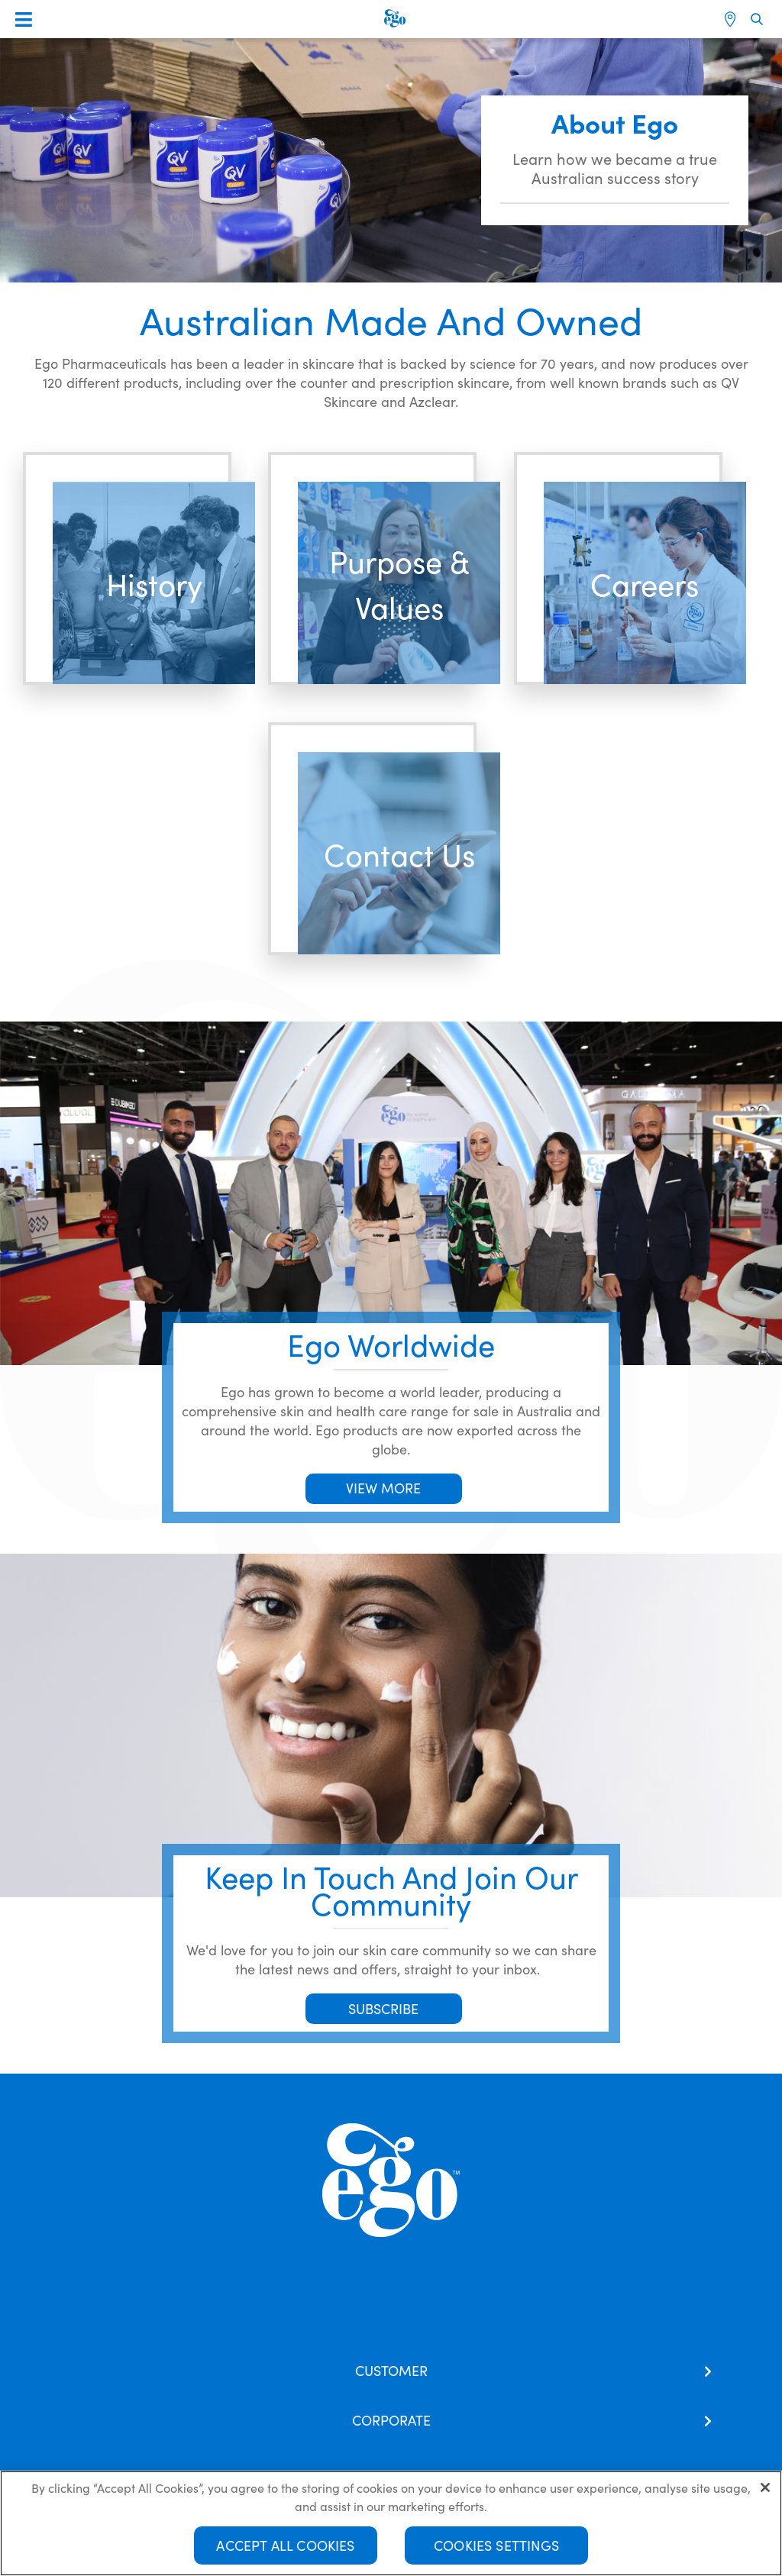 The height and width of the screenshot is (2576, 782). What do you see at coordinates (765, 2487) in the screenshot?
I see `[Close]` at bounding box center [765, 2487].